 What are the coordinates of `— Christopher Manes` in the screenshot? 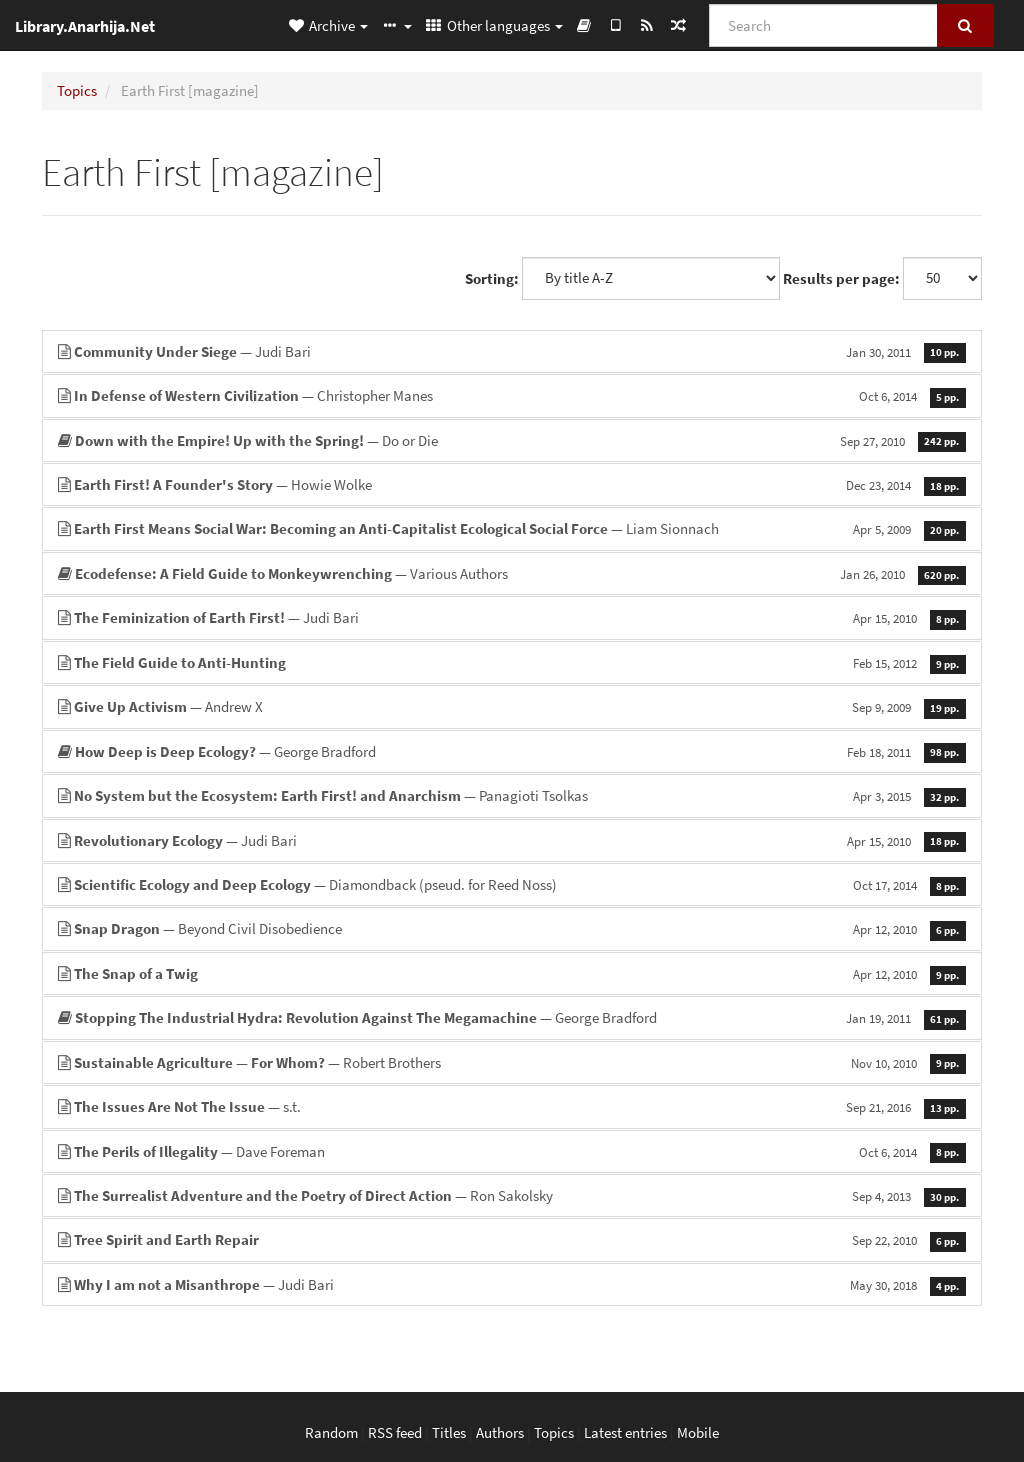 It's located at (512, 395).